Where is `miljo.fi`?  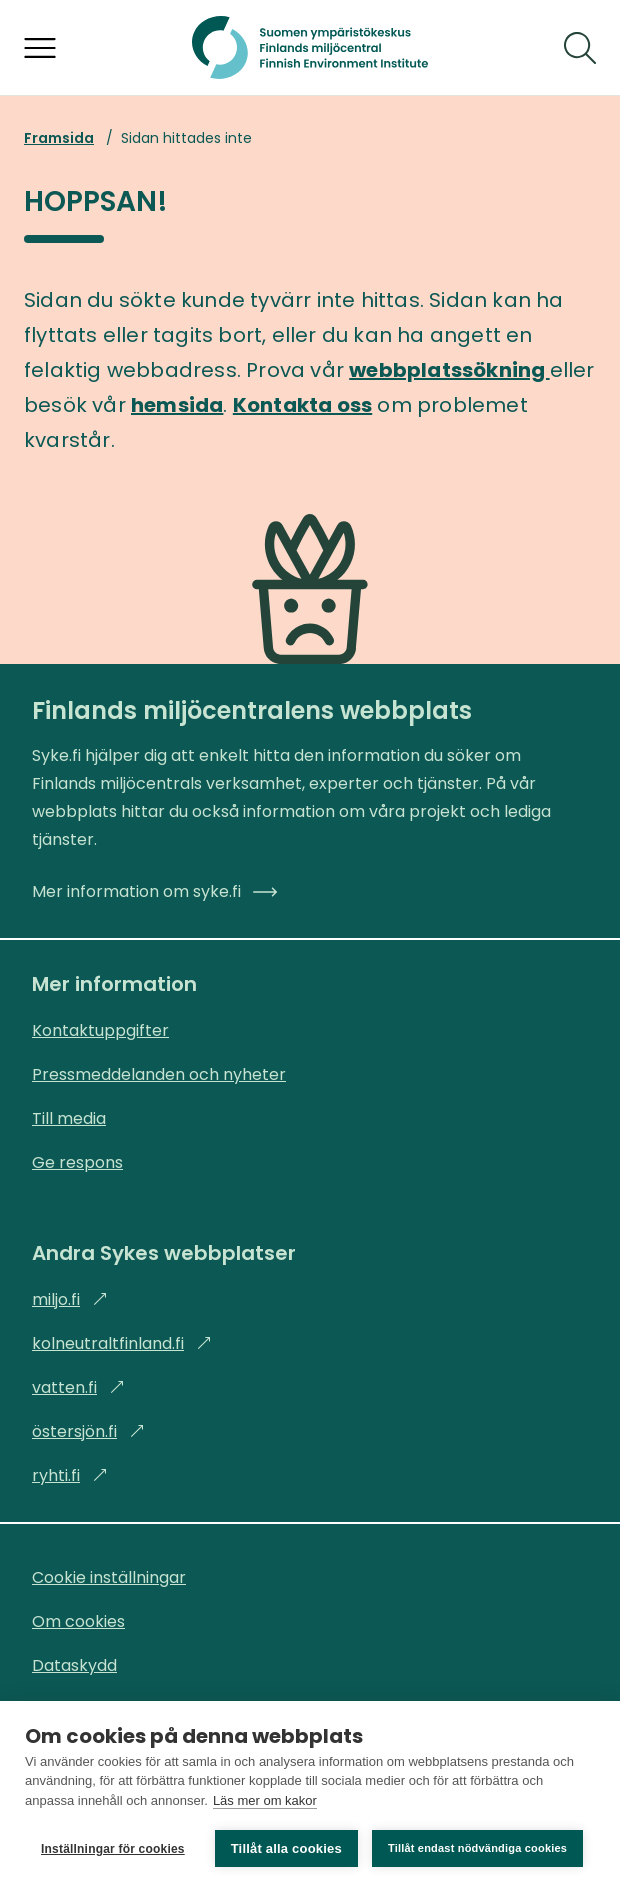
miljo.fi is located at coordinates (70, 1299).